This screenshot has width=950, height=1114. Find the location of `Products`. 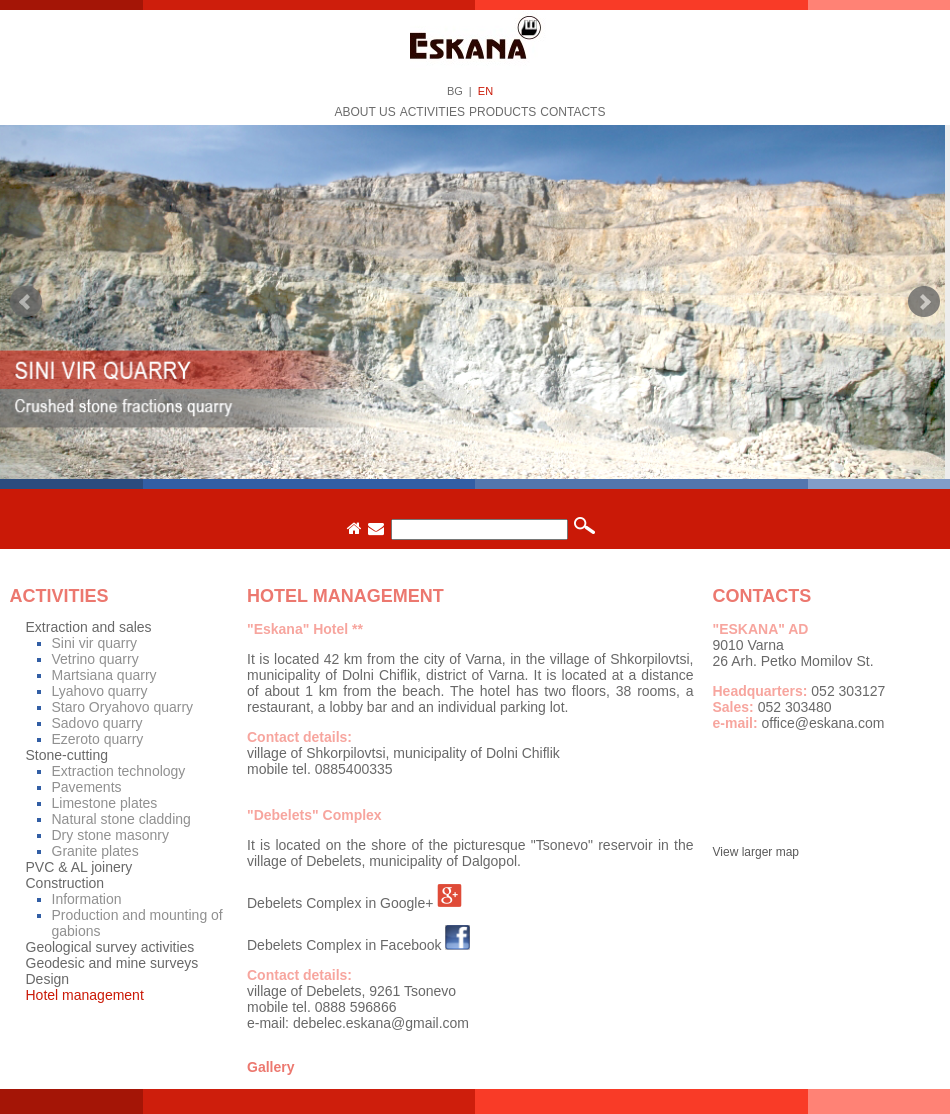

Products is located at coordinates (502, 112).